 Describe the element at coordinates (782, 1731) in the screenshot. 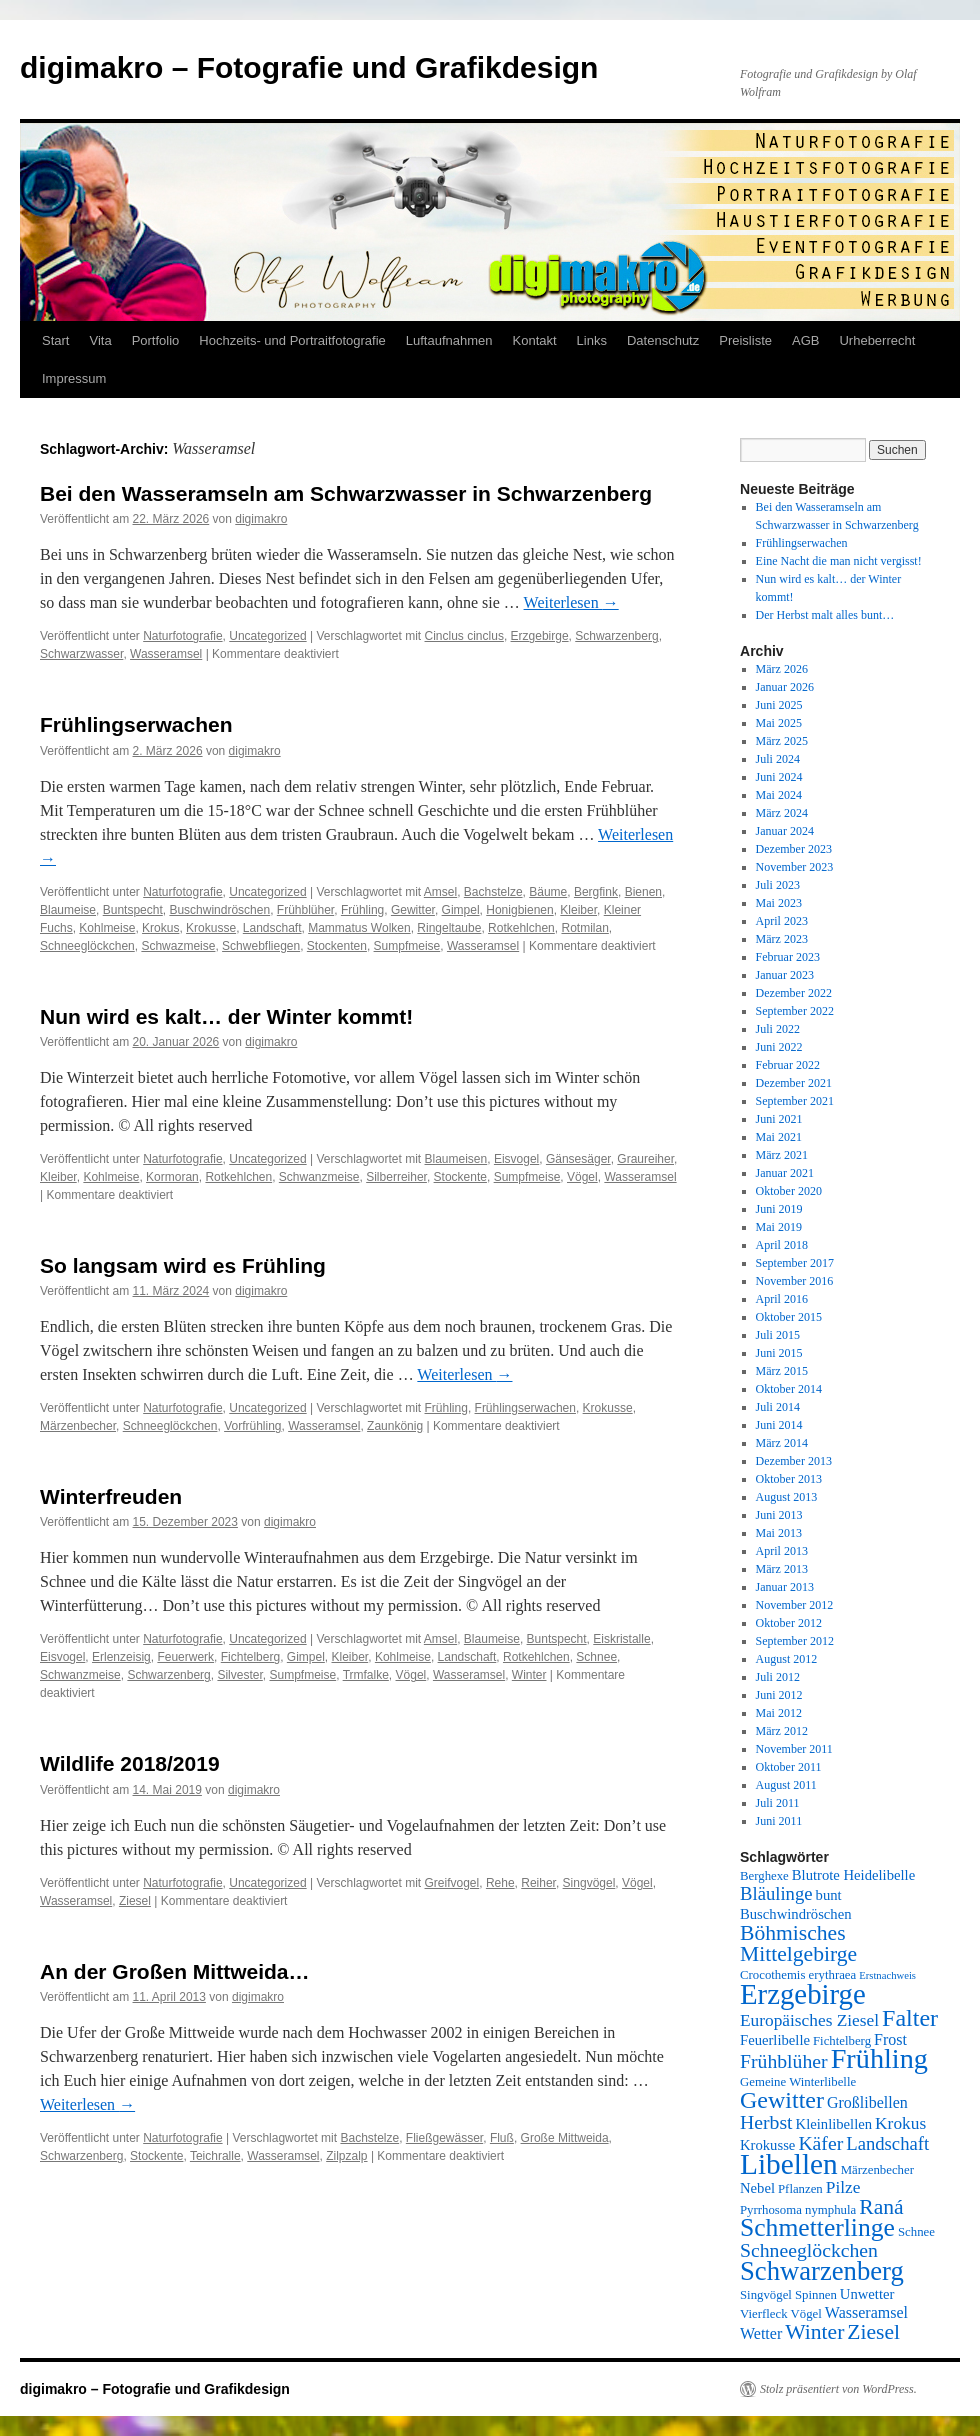

I see `März 2012` at that location.